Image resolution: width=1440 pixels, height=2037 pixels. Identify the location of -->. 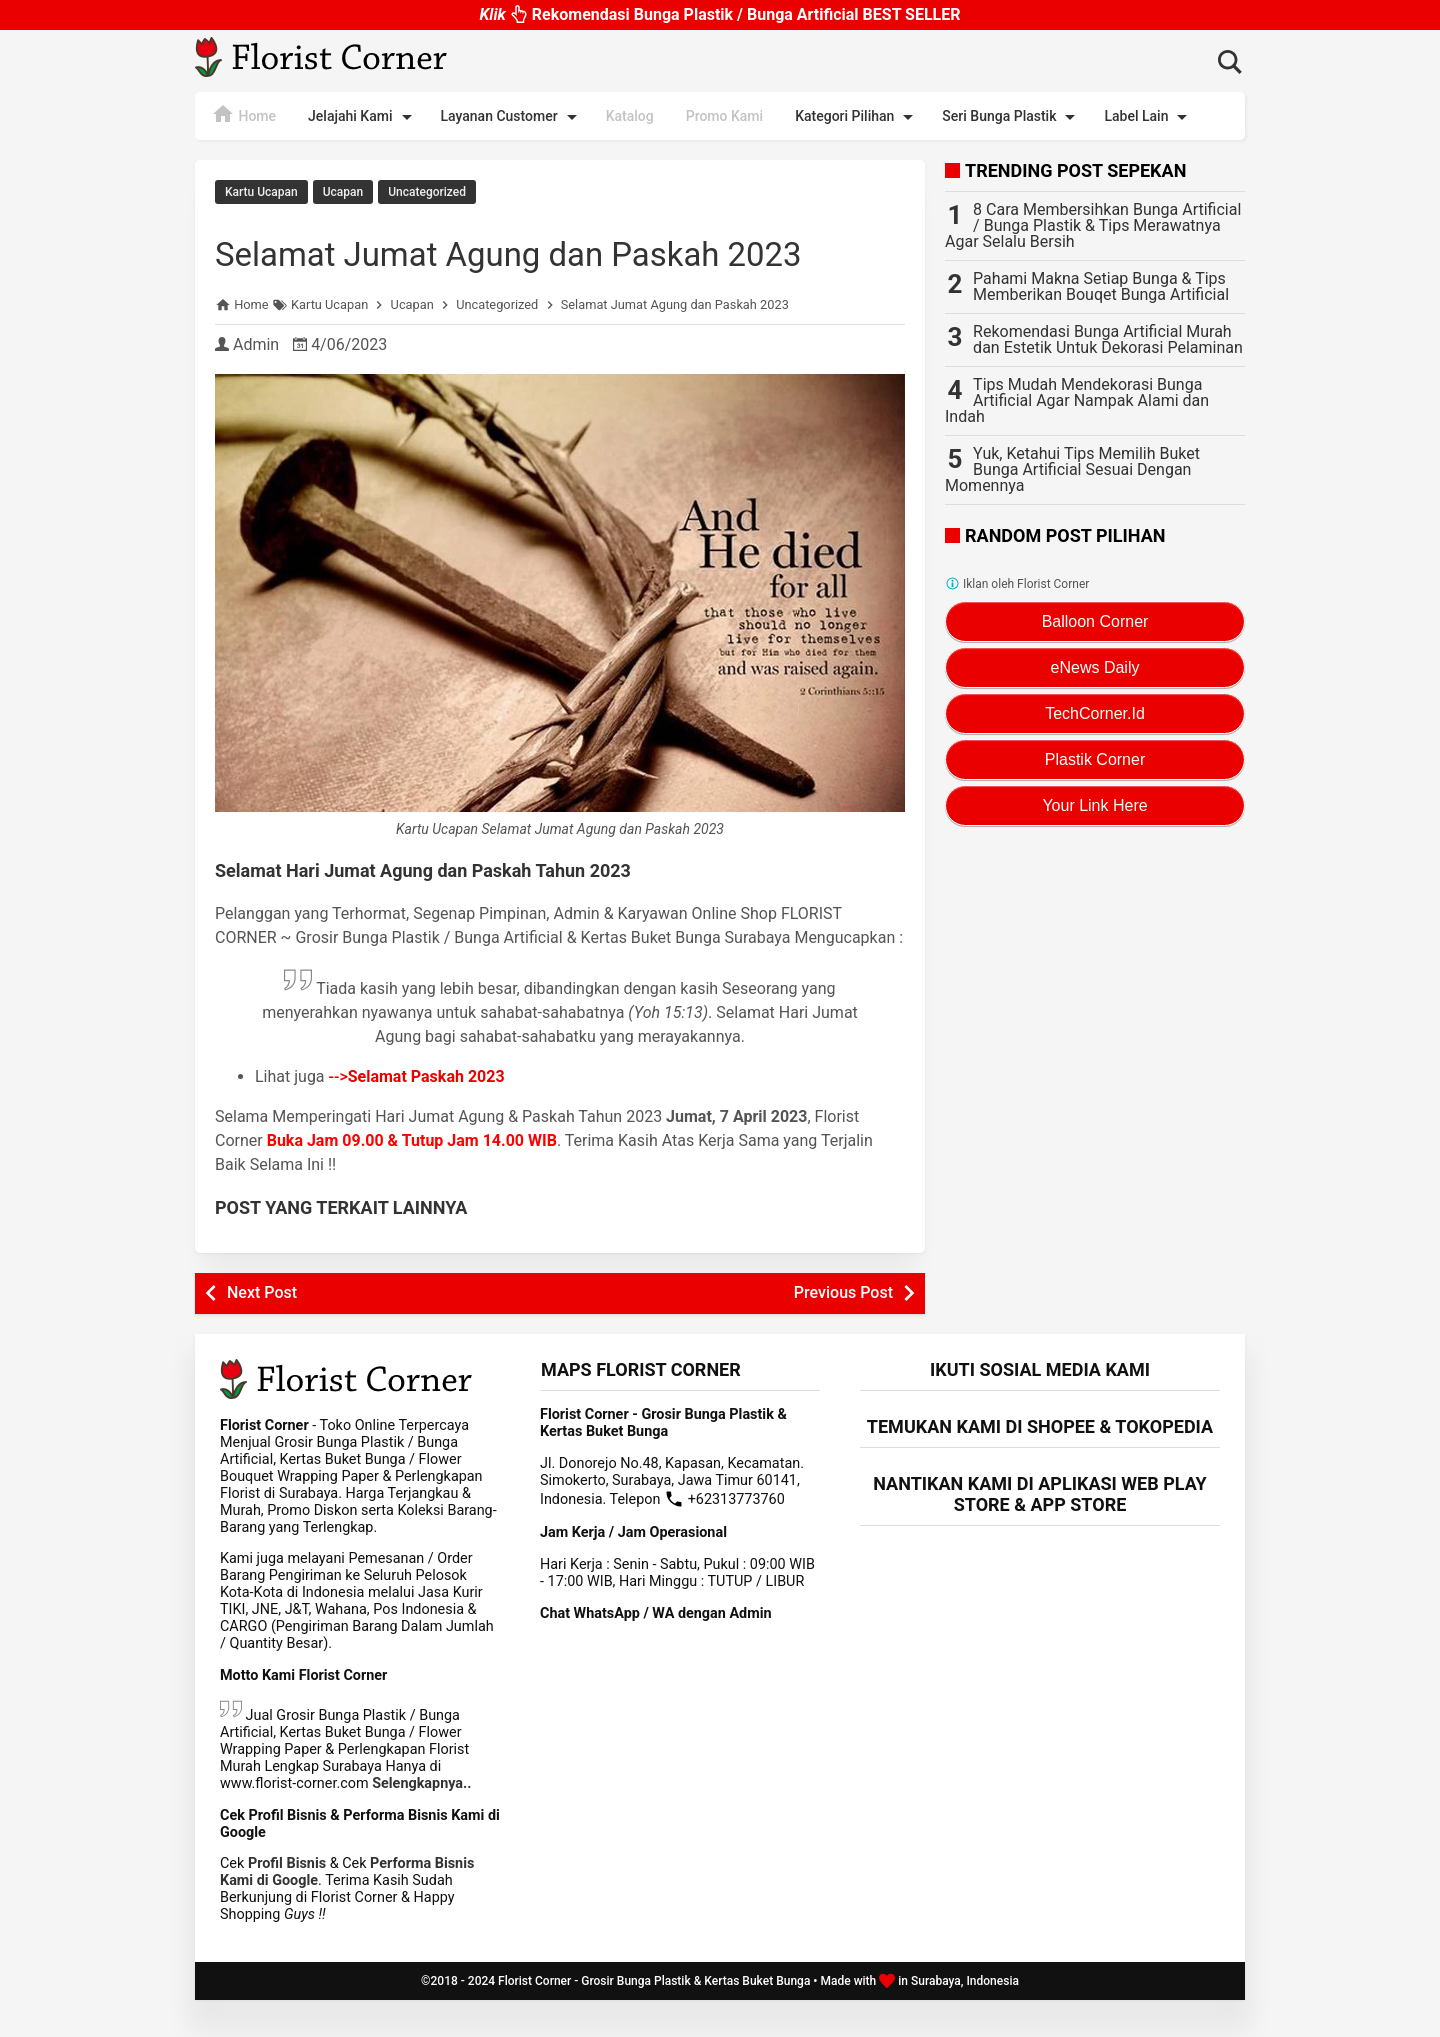
(417, 1113).